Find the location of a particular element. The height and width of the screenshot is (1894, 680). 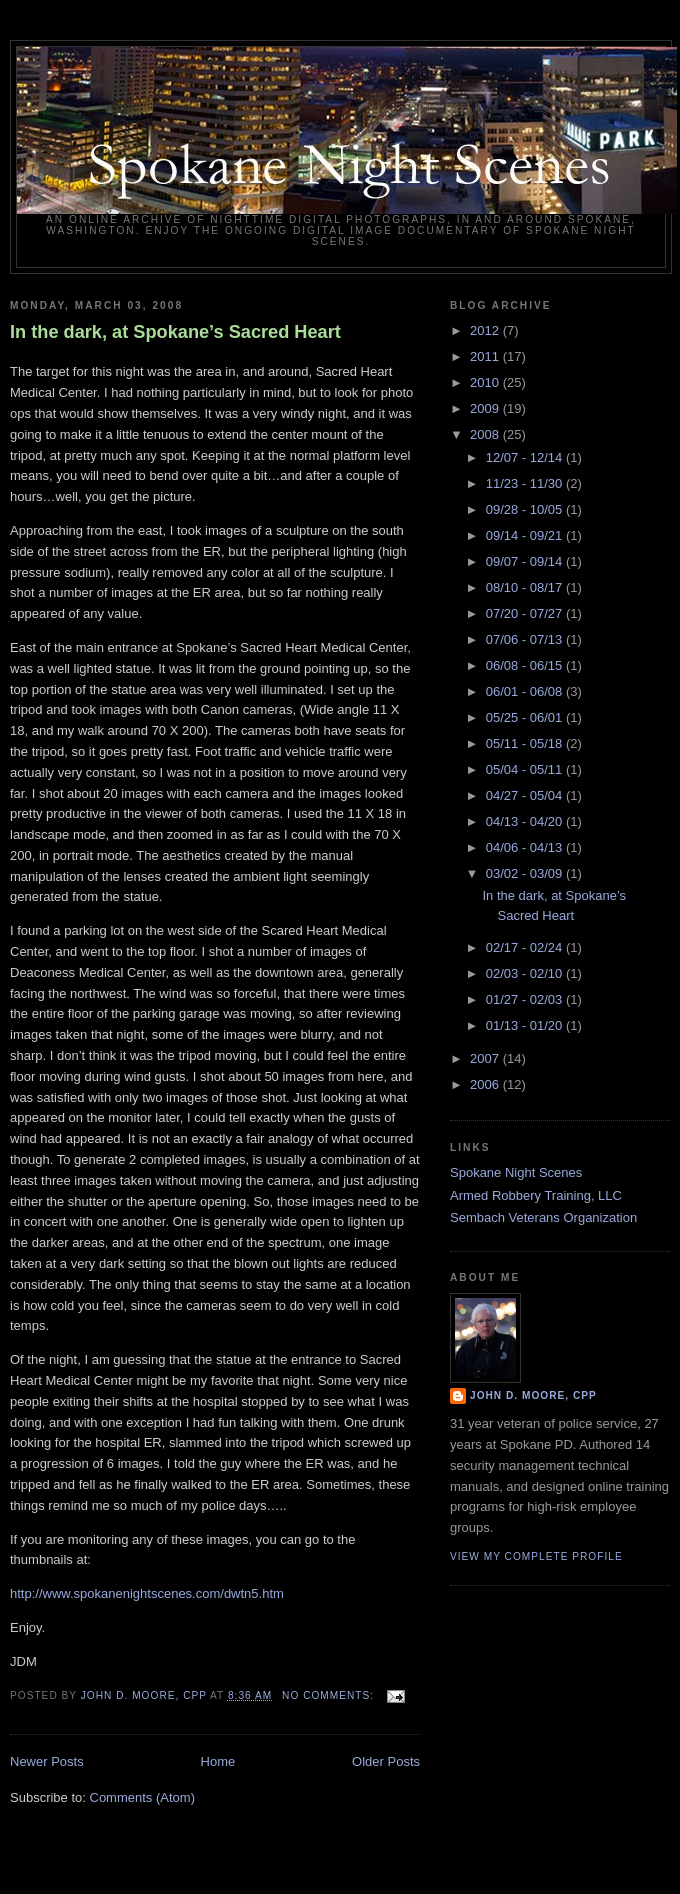

04/06 - 04/13 is located at coordinates (526, 847).